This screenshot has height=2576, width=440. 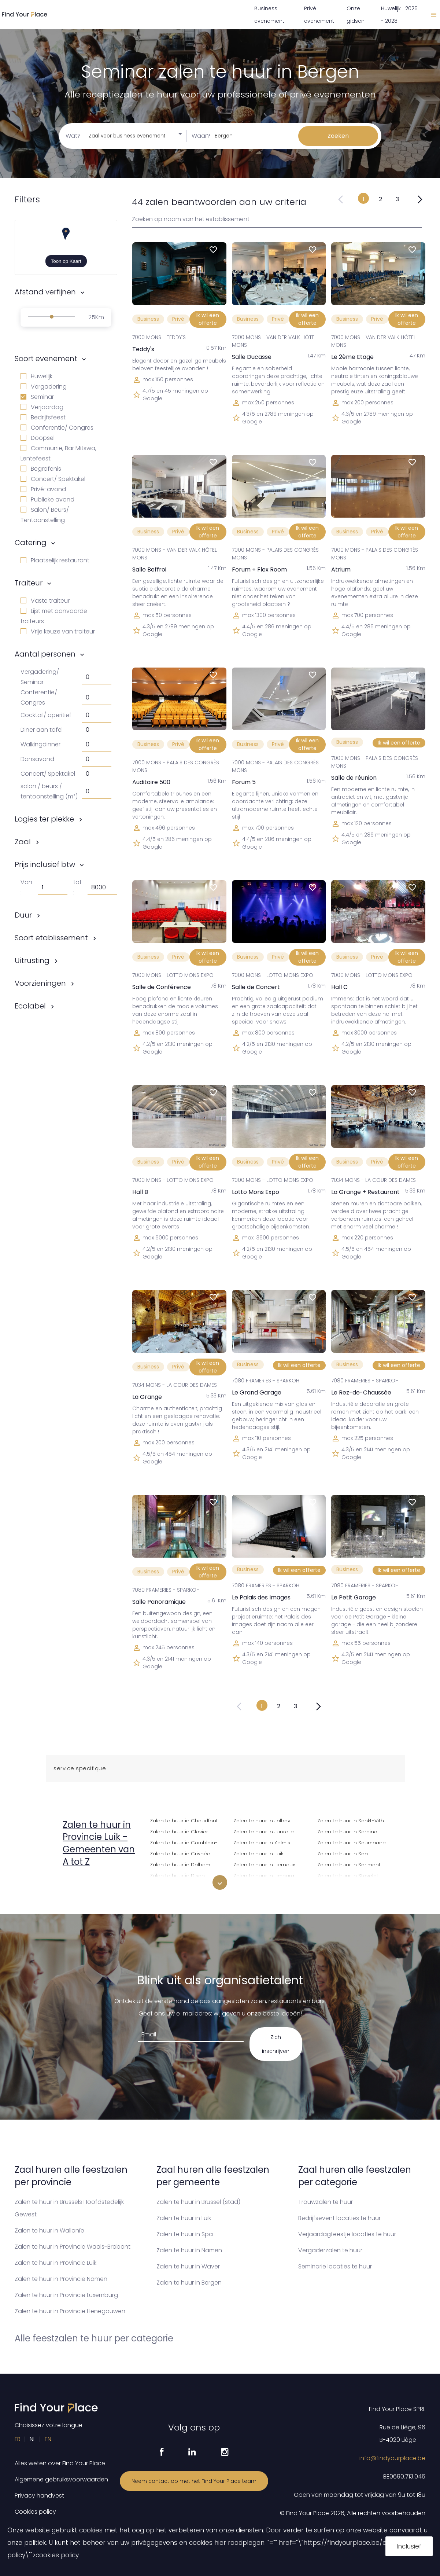 What do you see at coordinates (45, 654) in the screenshot?
I see `Aantal personen` at bounding box center [45, 654].